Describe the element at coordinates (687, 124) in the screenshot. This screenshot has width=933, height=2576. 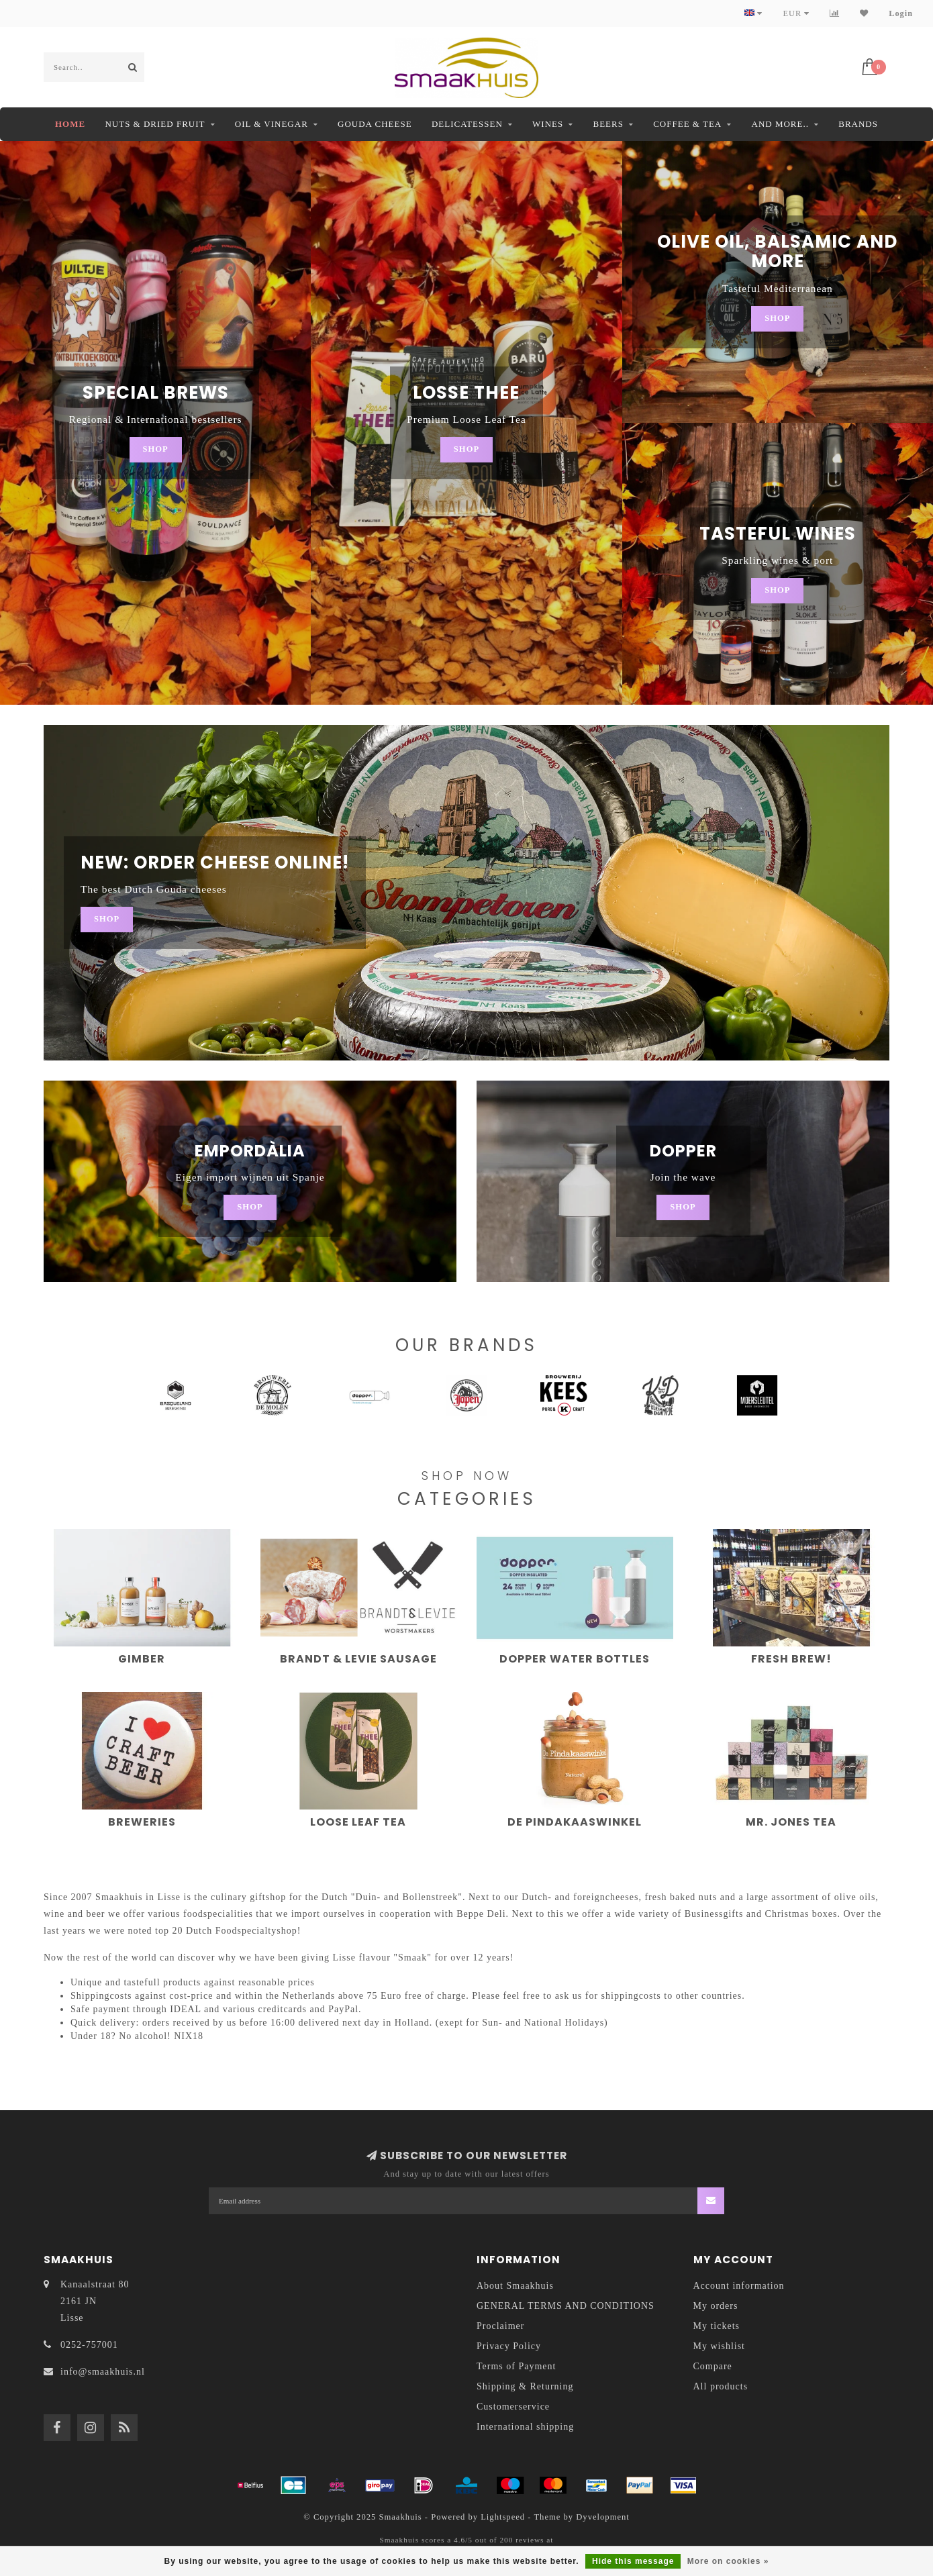
I see `Coffee & Tea` at that location.